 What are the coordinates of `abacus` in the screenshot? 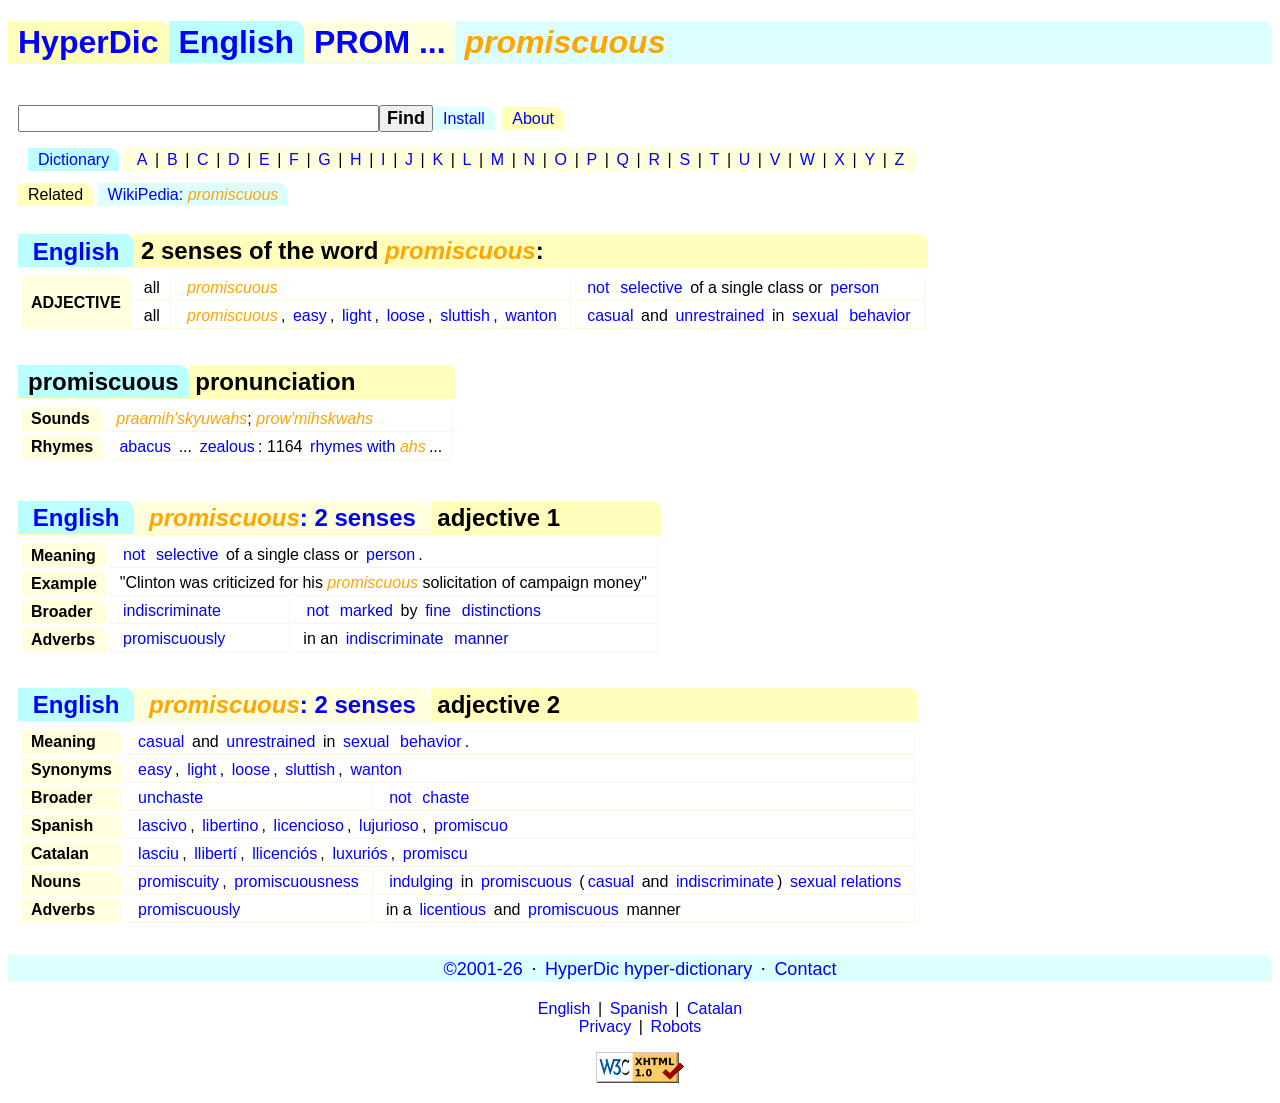 It's located at (145, 446).